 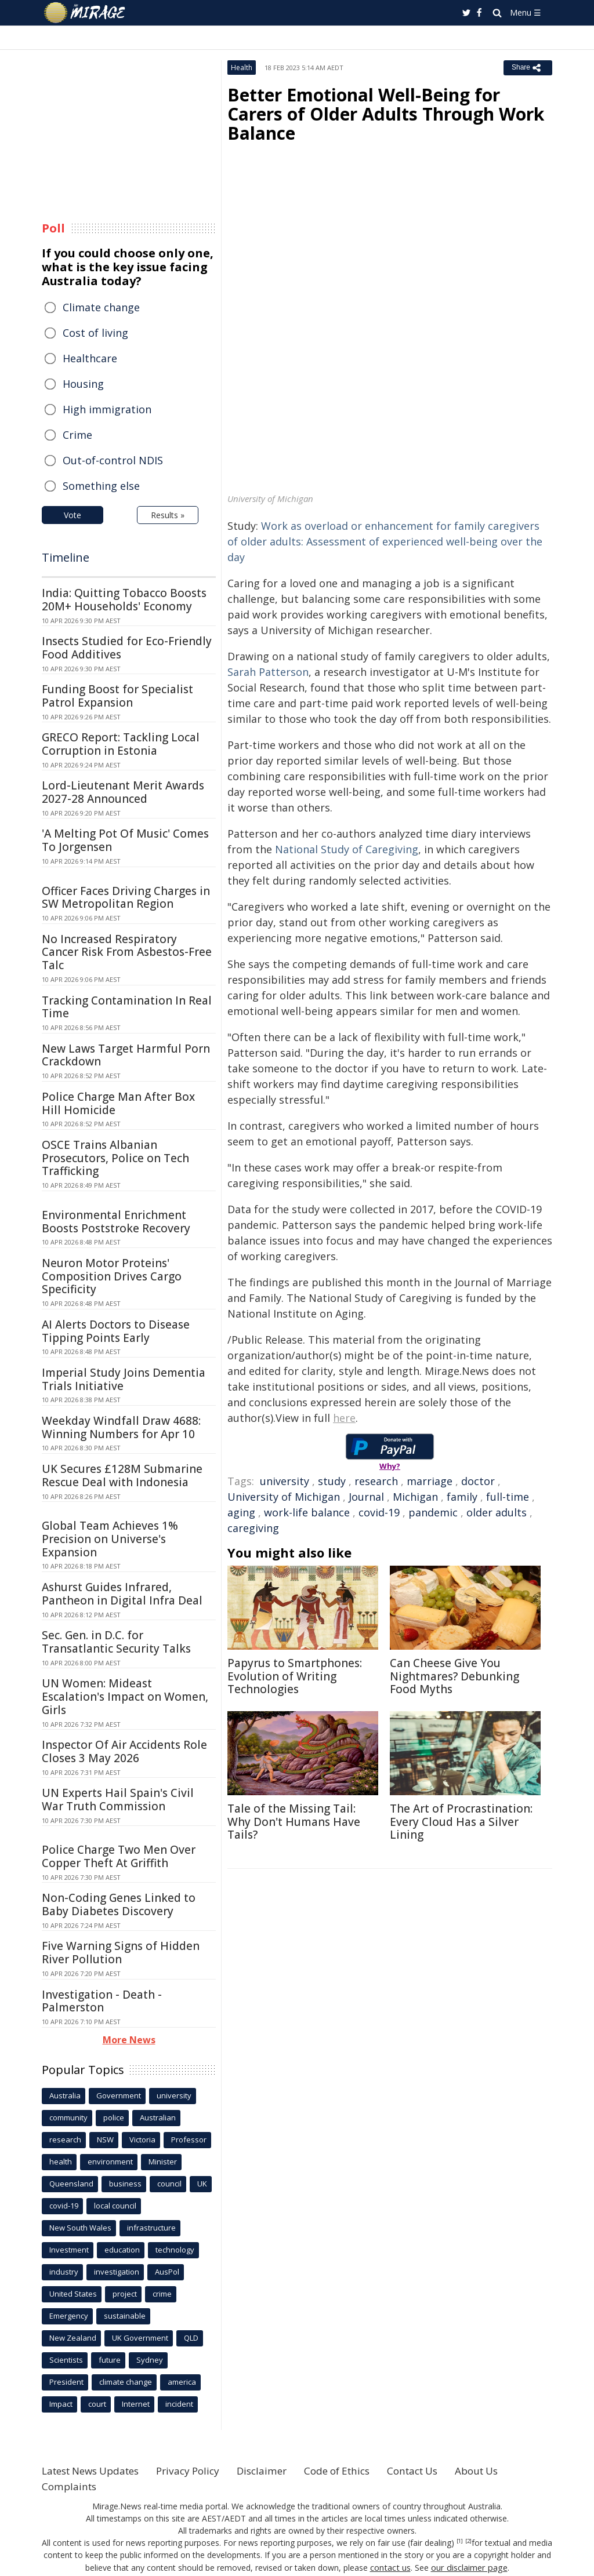 I want to click on Neuron Motor Proteins' Composition Drives Cargo Specificity, so click(x=112, y=1276).